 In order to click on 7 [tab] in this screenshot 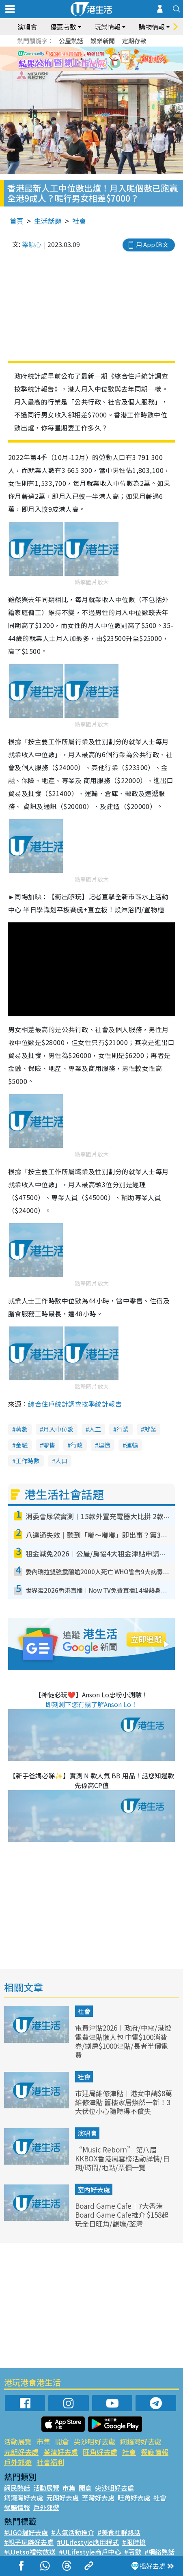, I will do `click(86, 69)`.